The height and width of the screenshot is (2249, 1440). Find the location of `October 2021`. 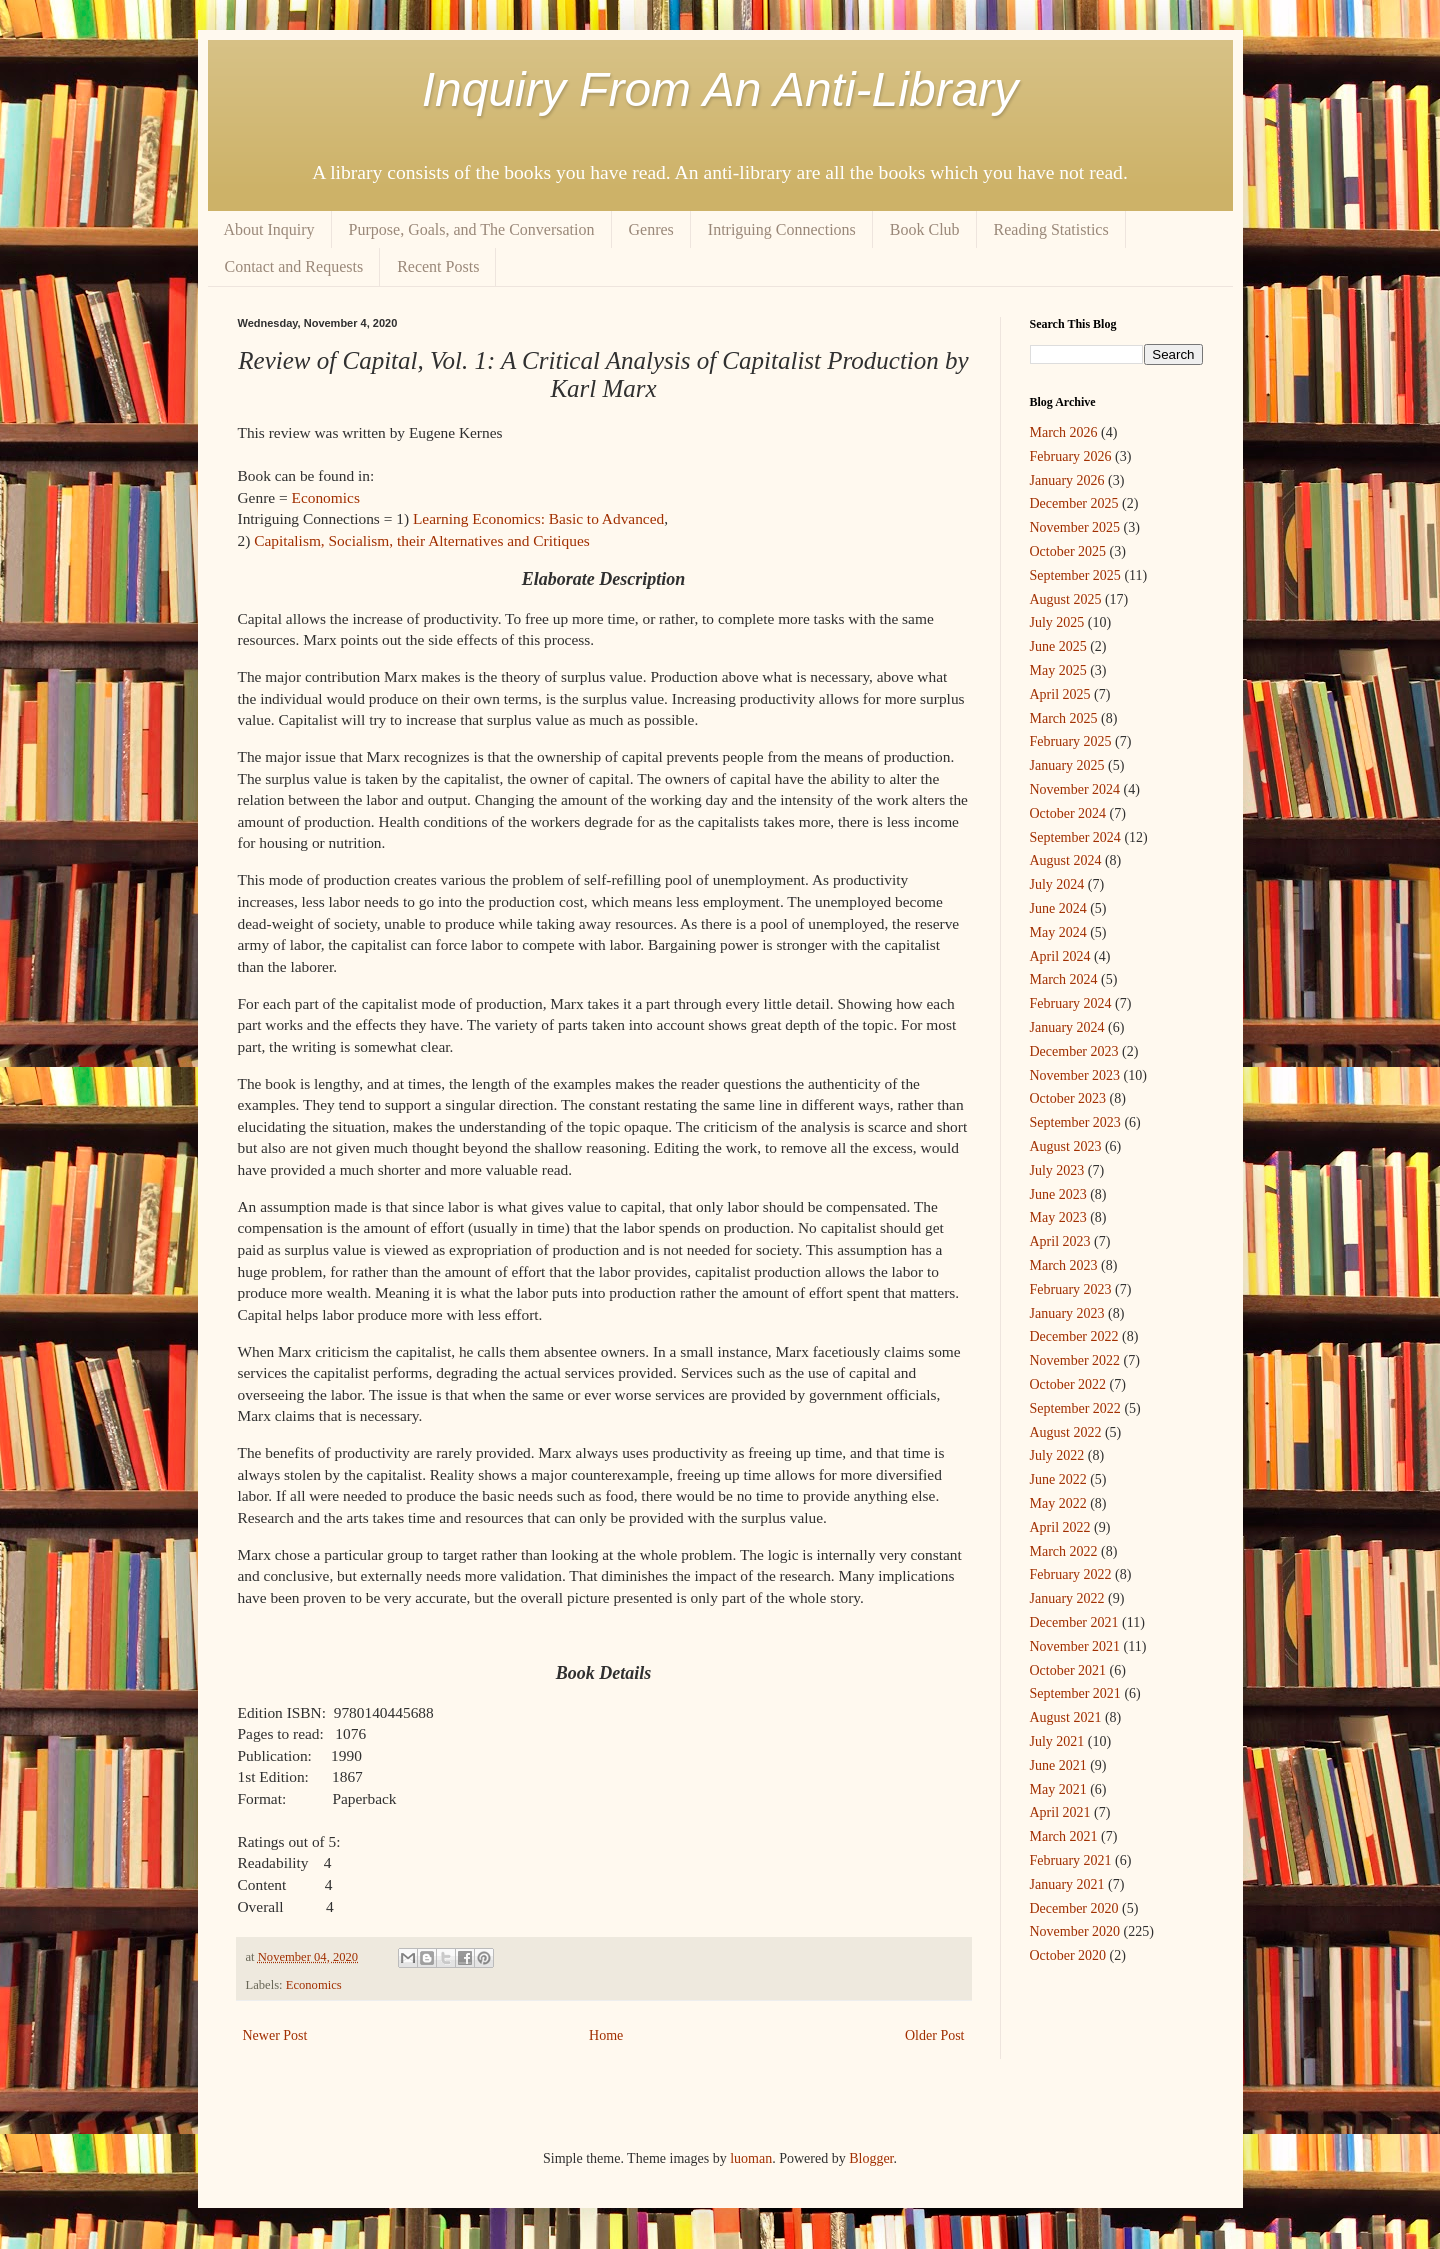

October 2021 is located at coordinates (1068, 1670).